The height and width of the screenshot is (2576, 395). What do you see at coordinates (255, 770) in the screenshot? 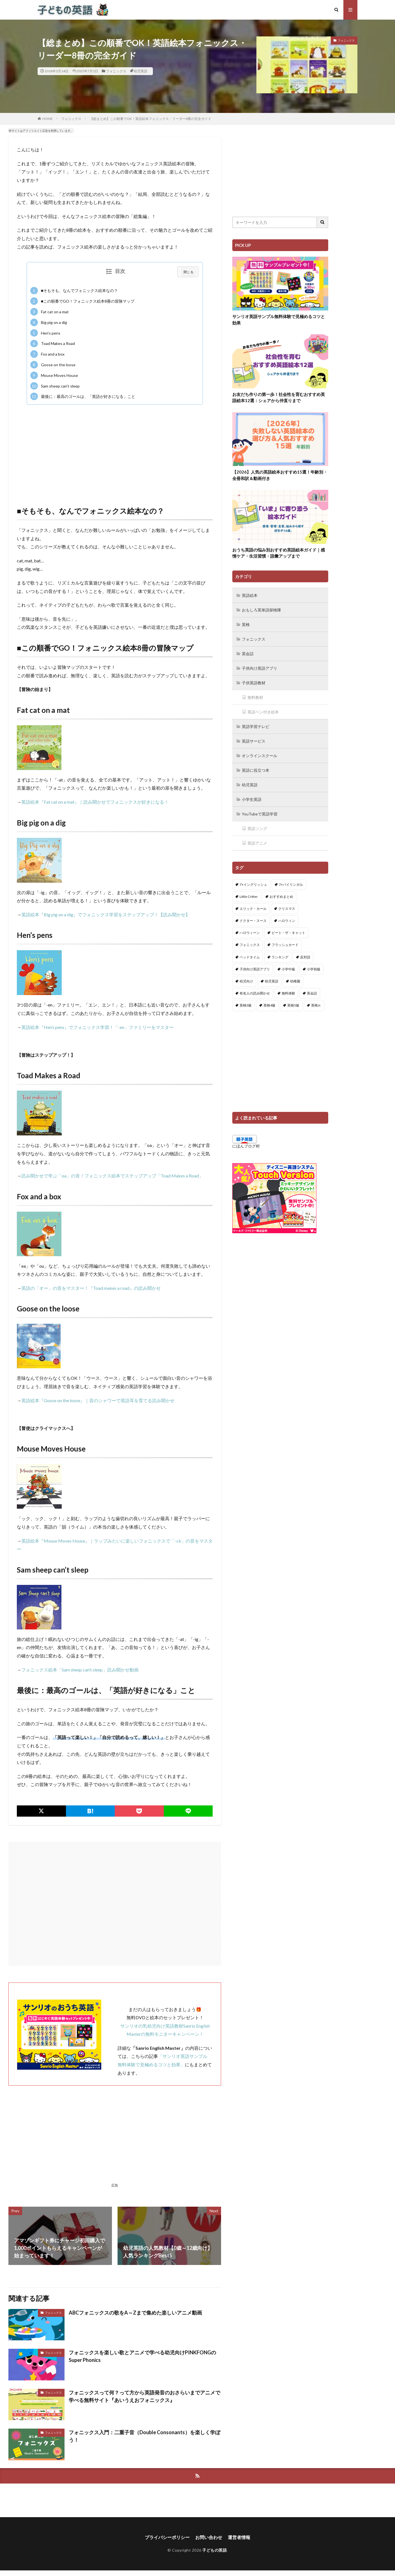
I see `英語に役立つ本` at bounding box center [255, 770].